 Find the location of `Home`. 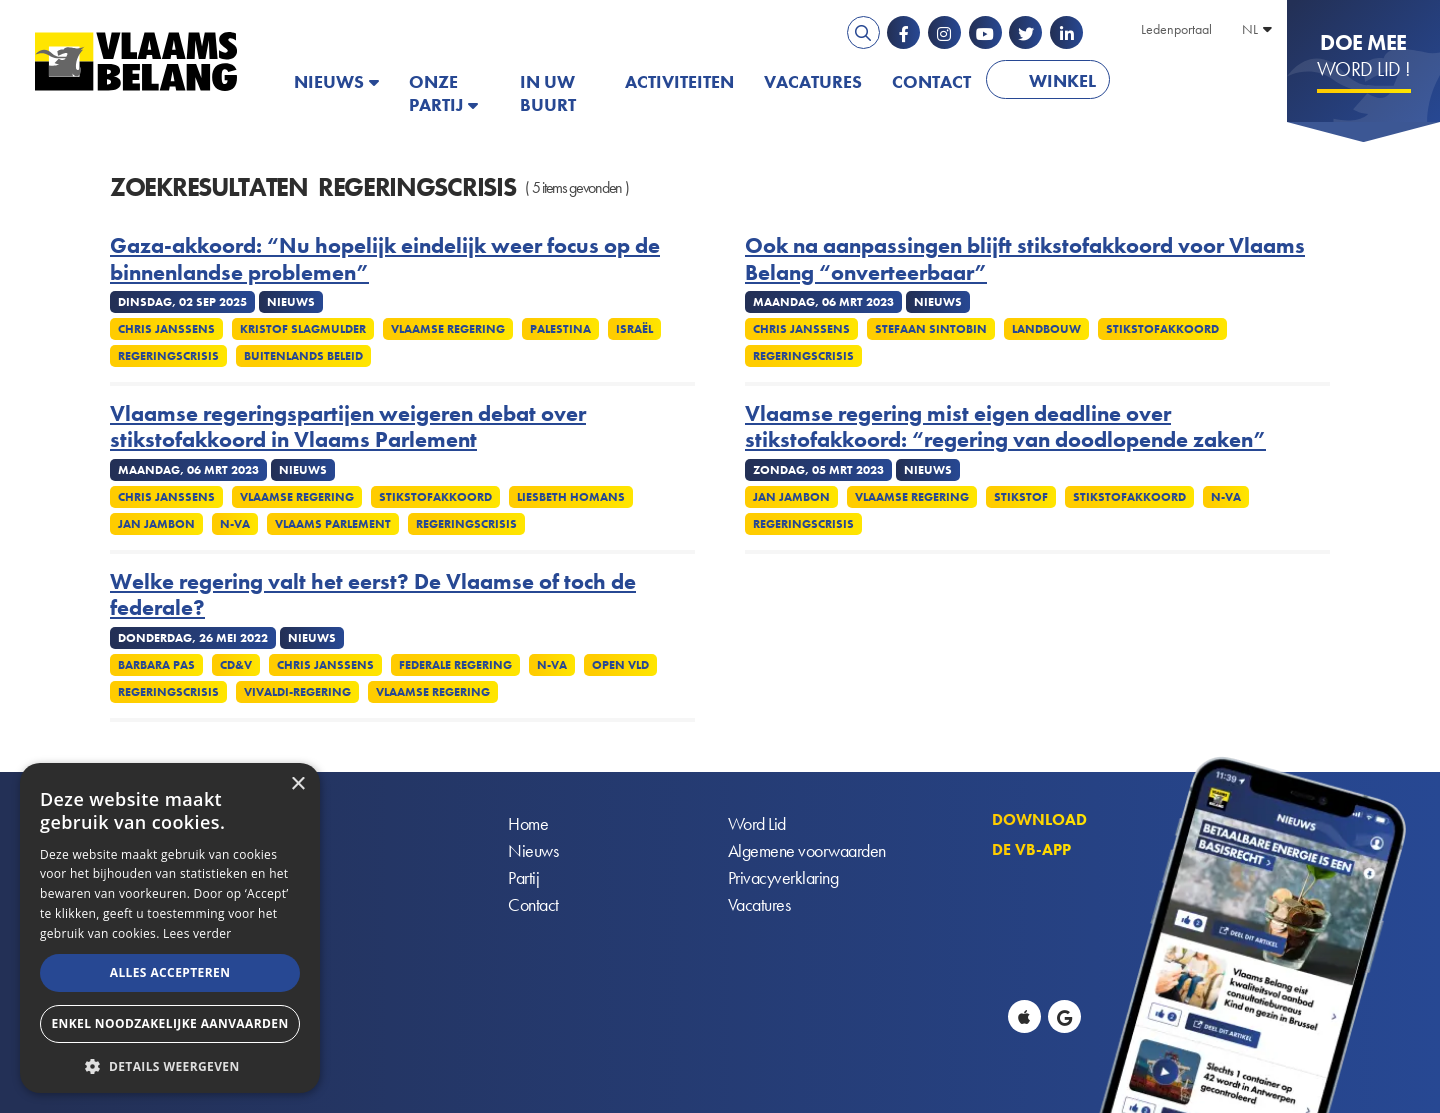

Home is located at coordinates (528, 823).